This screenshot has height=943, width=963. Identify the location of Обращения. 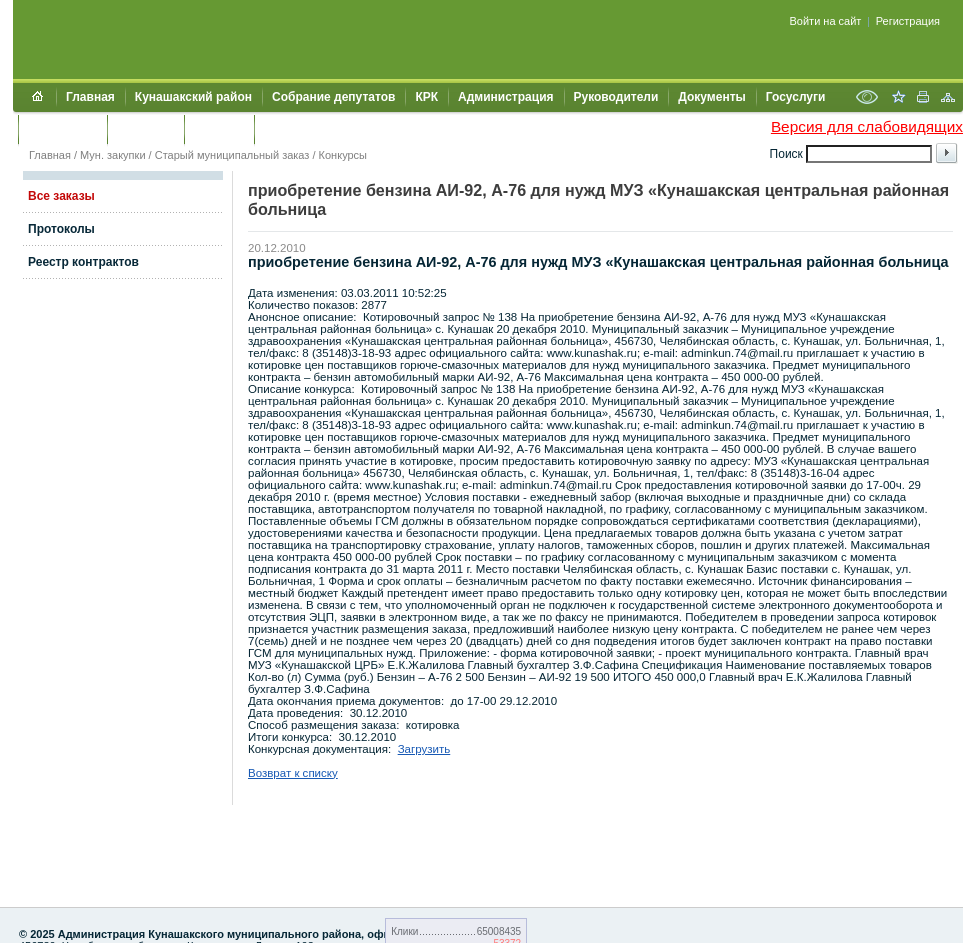
(62, 129).